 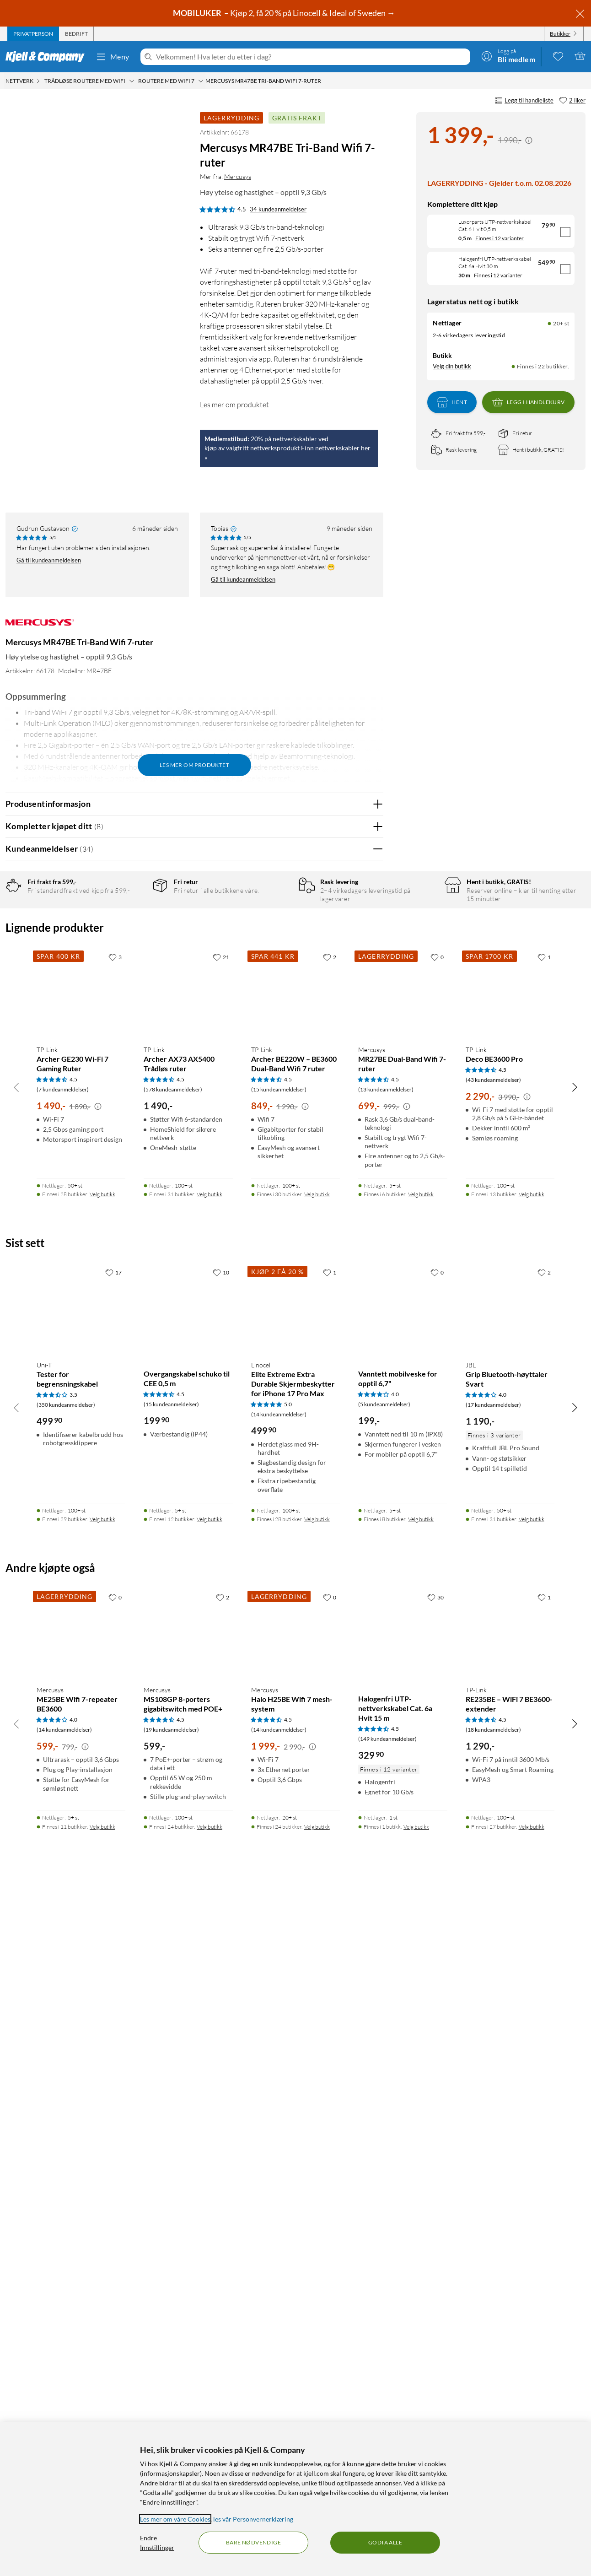 I want to click on 4 stjerner [Filtrer på anmeldelser med 4 stjerner i vurdering], so click(x=134, y=931).